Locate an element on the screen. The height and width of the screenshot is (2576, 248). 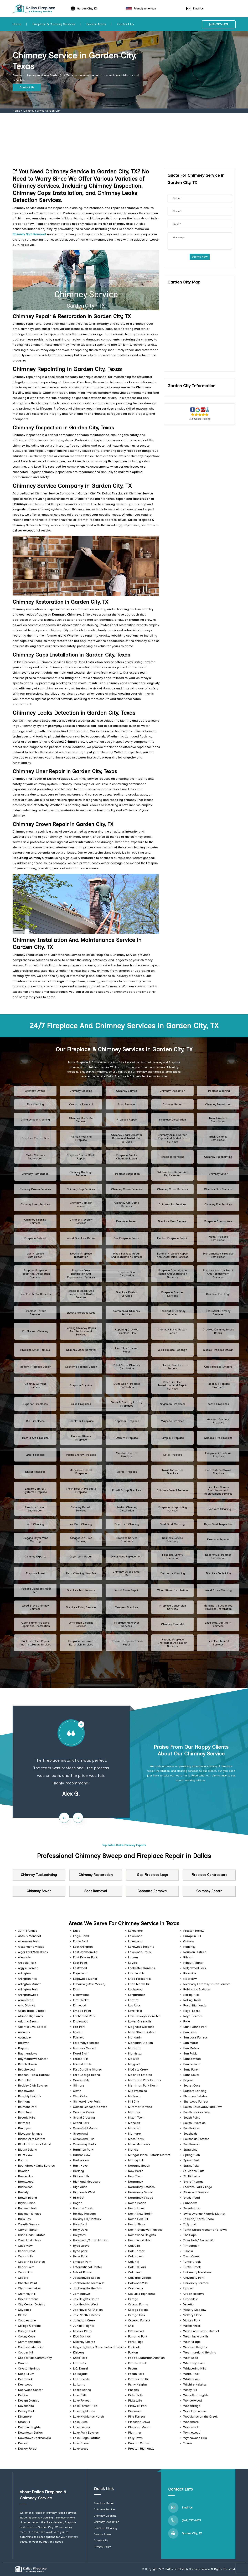
El Barrio (Little Mexico) is located at coordinates (90, 1984).